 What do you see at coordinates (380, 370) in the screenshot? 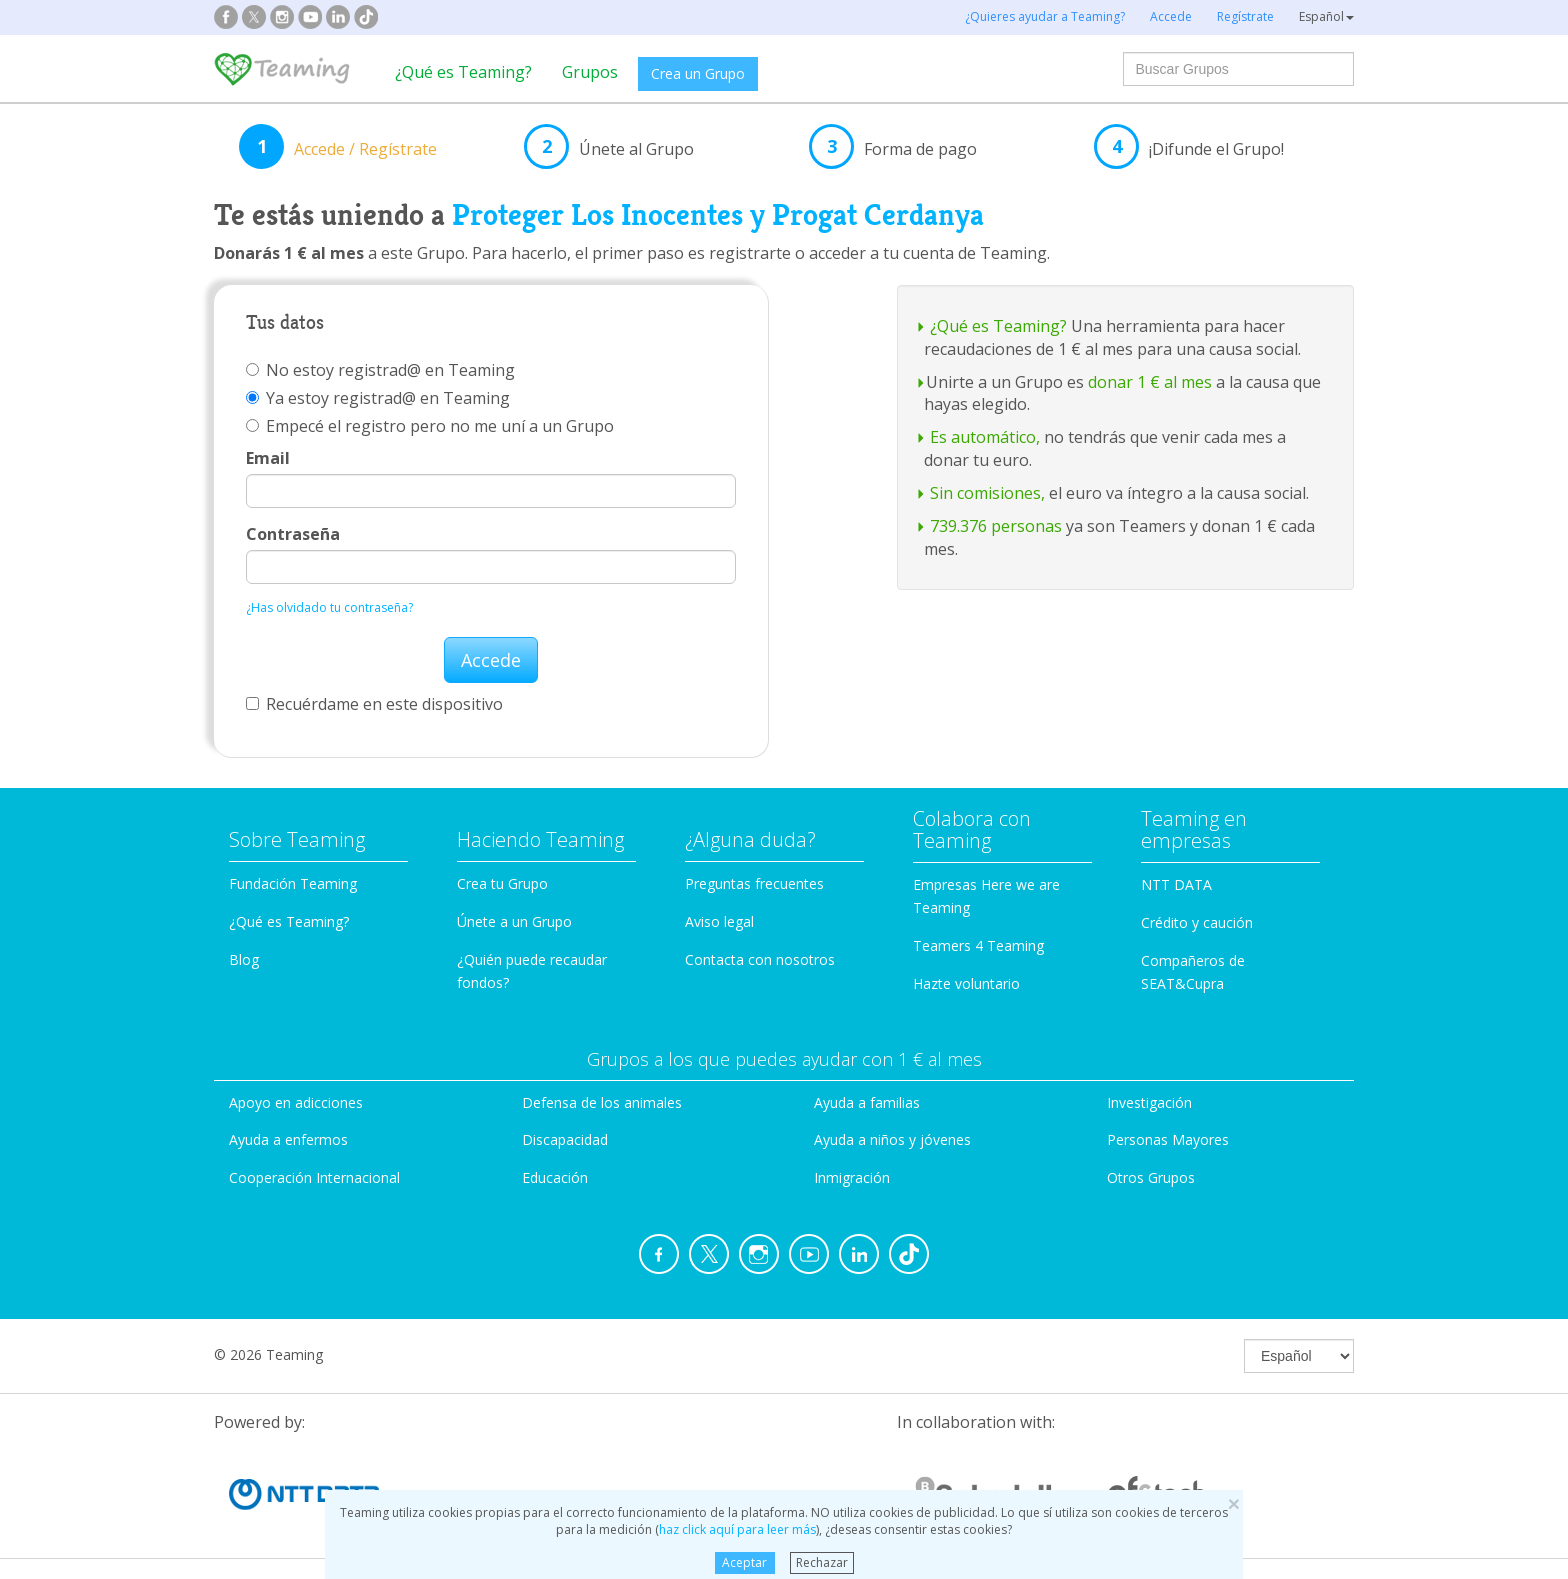
I see `No estoy registrad@ en Teaming` at bounding box center [380, 370].